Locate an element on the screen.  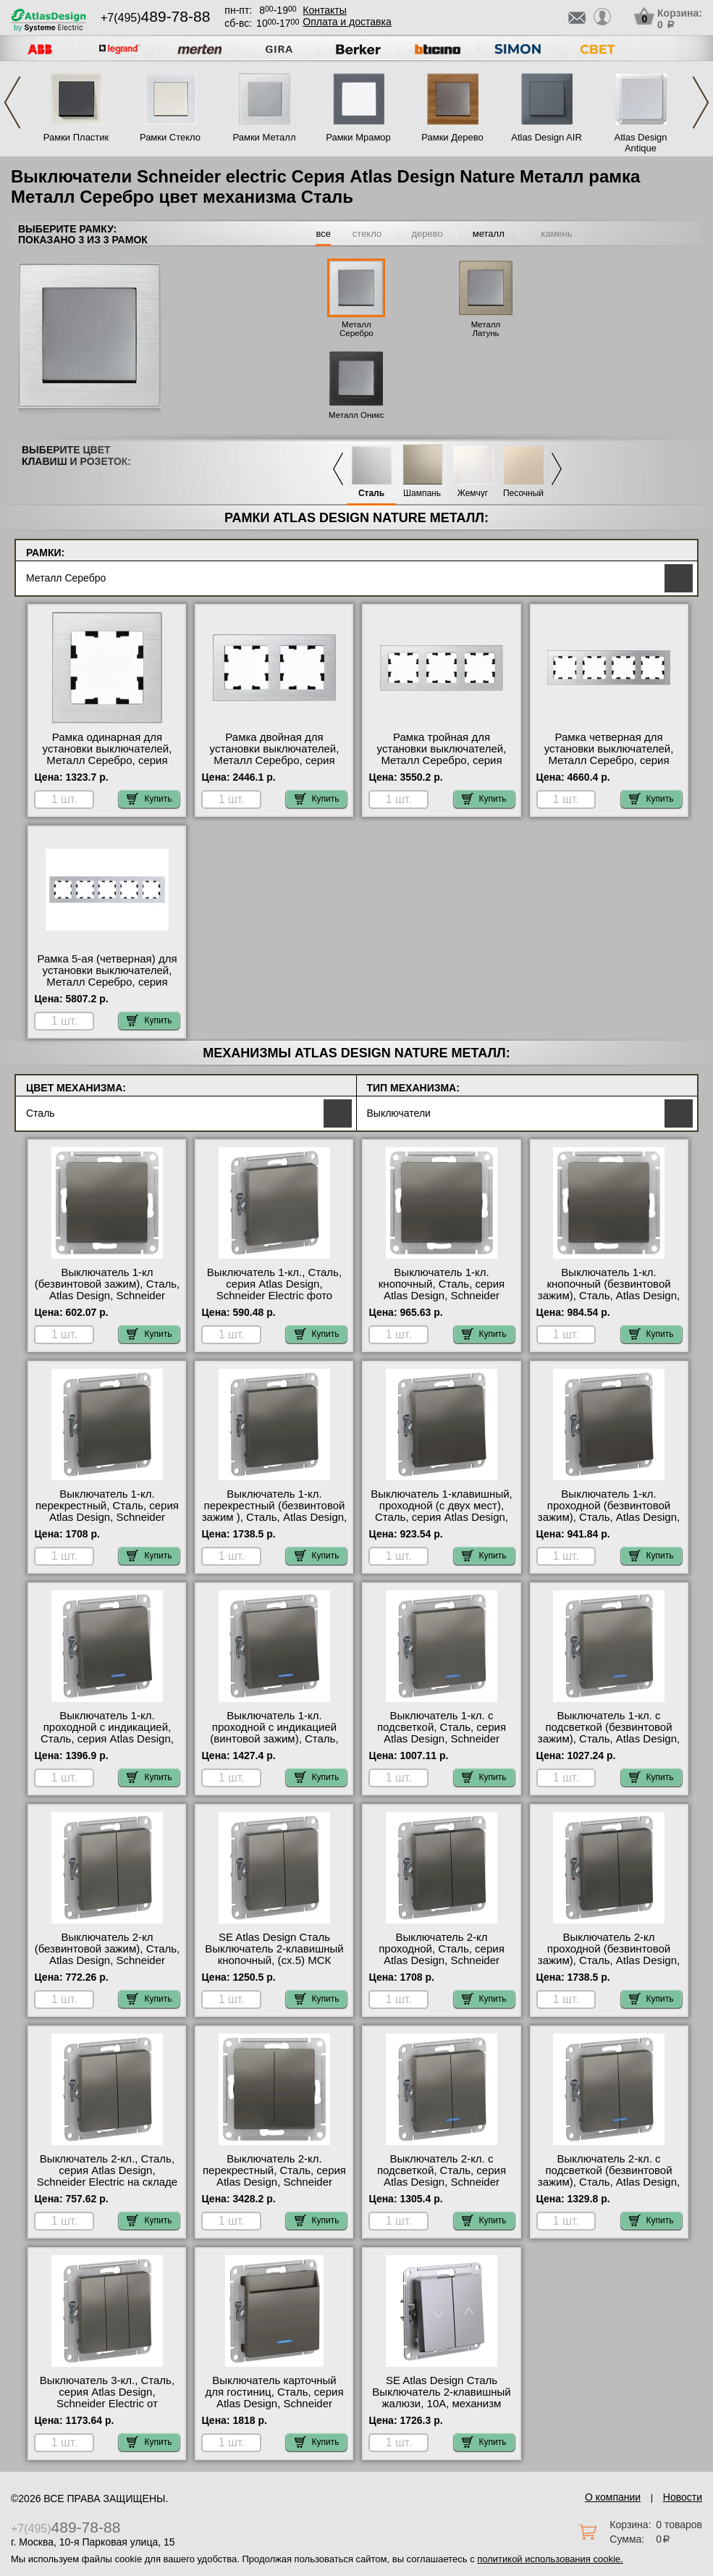
О компании is located at coordinates (613, 2497).